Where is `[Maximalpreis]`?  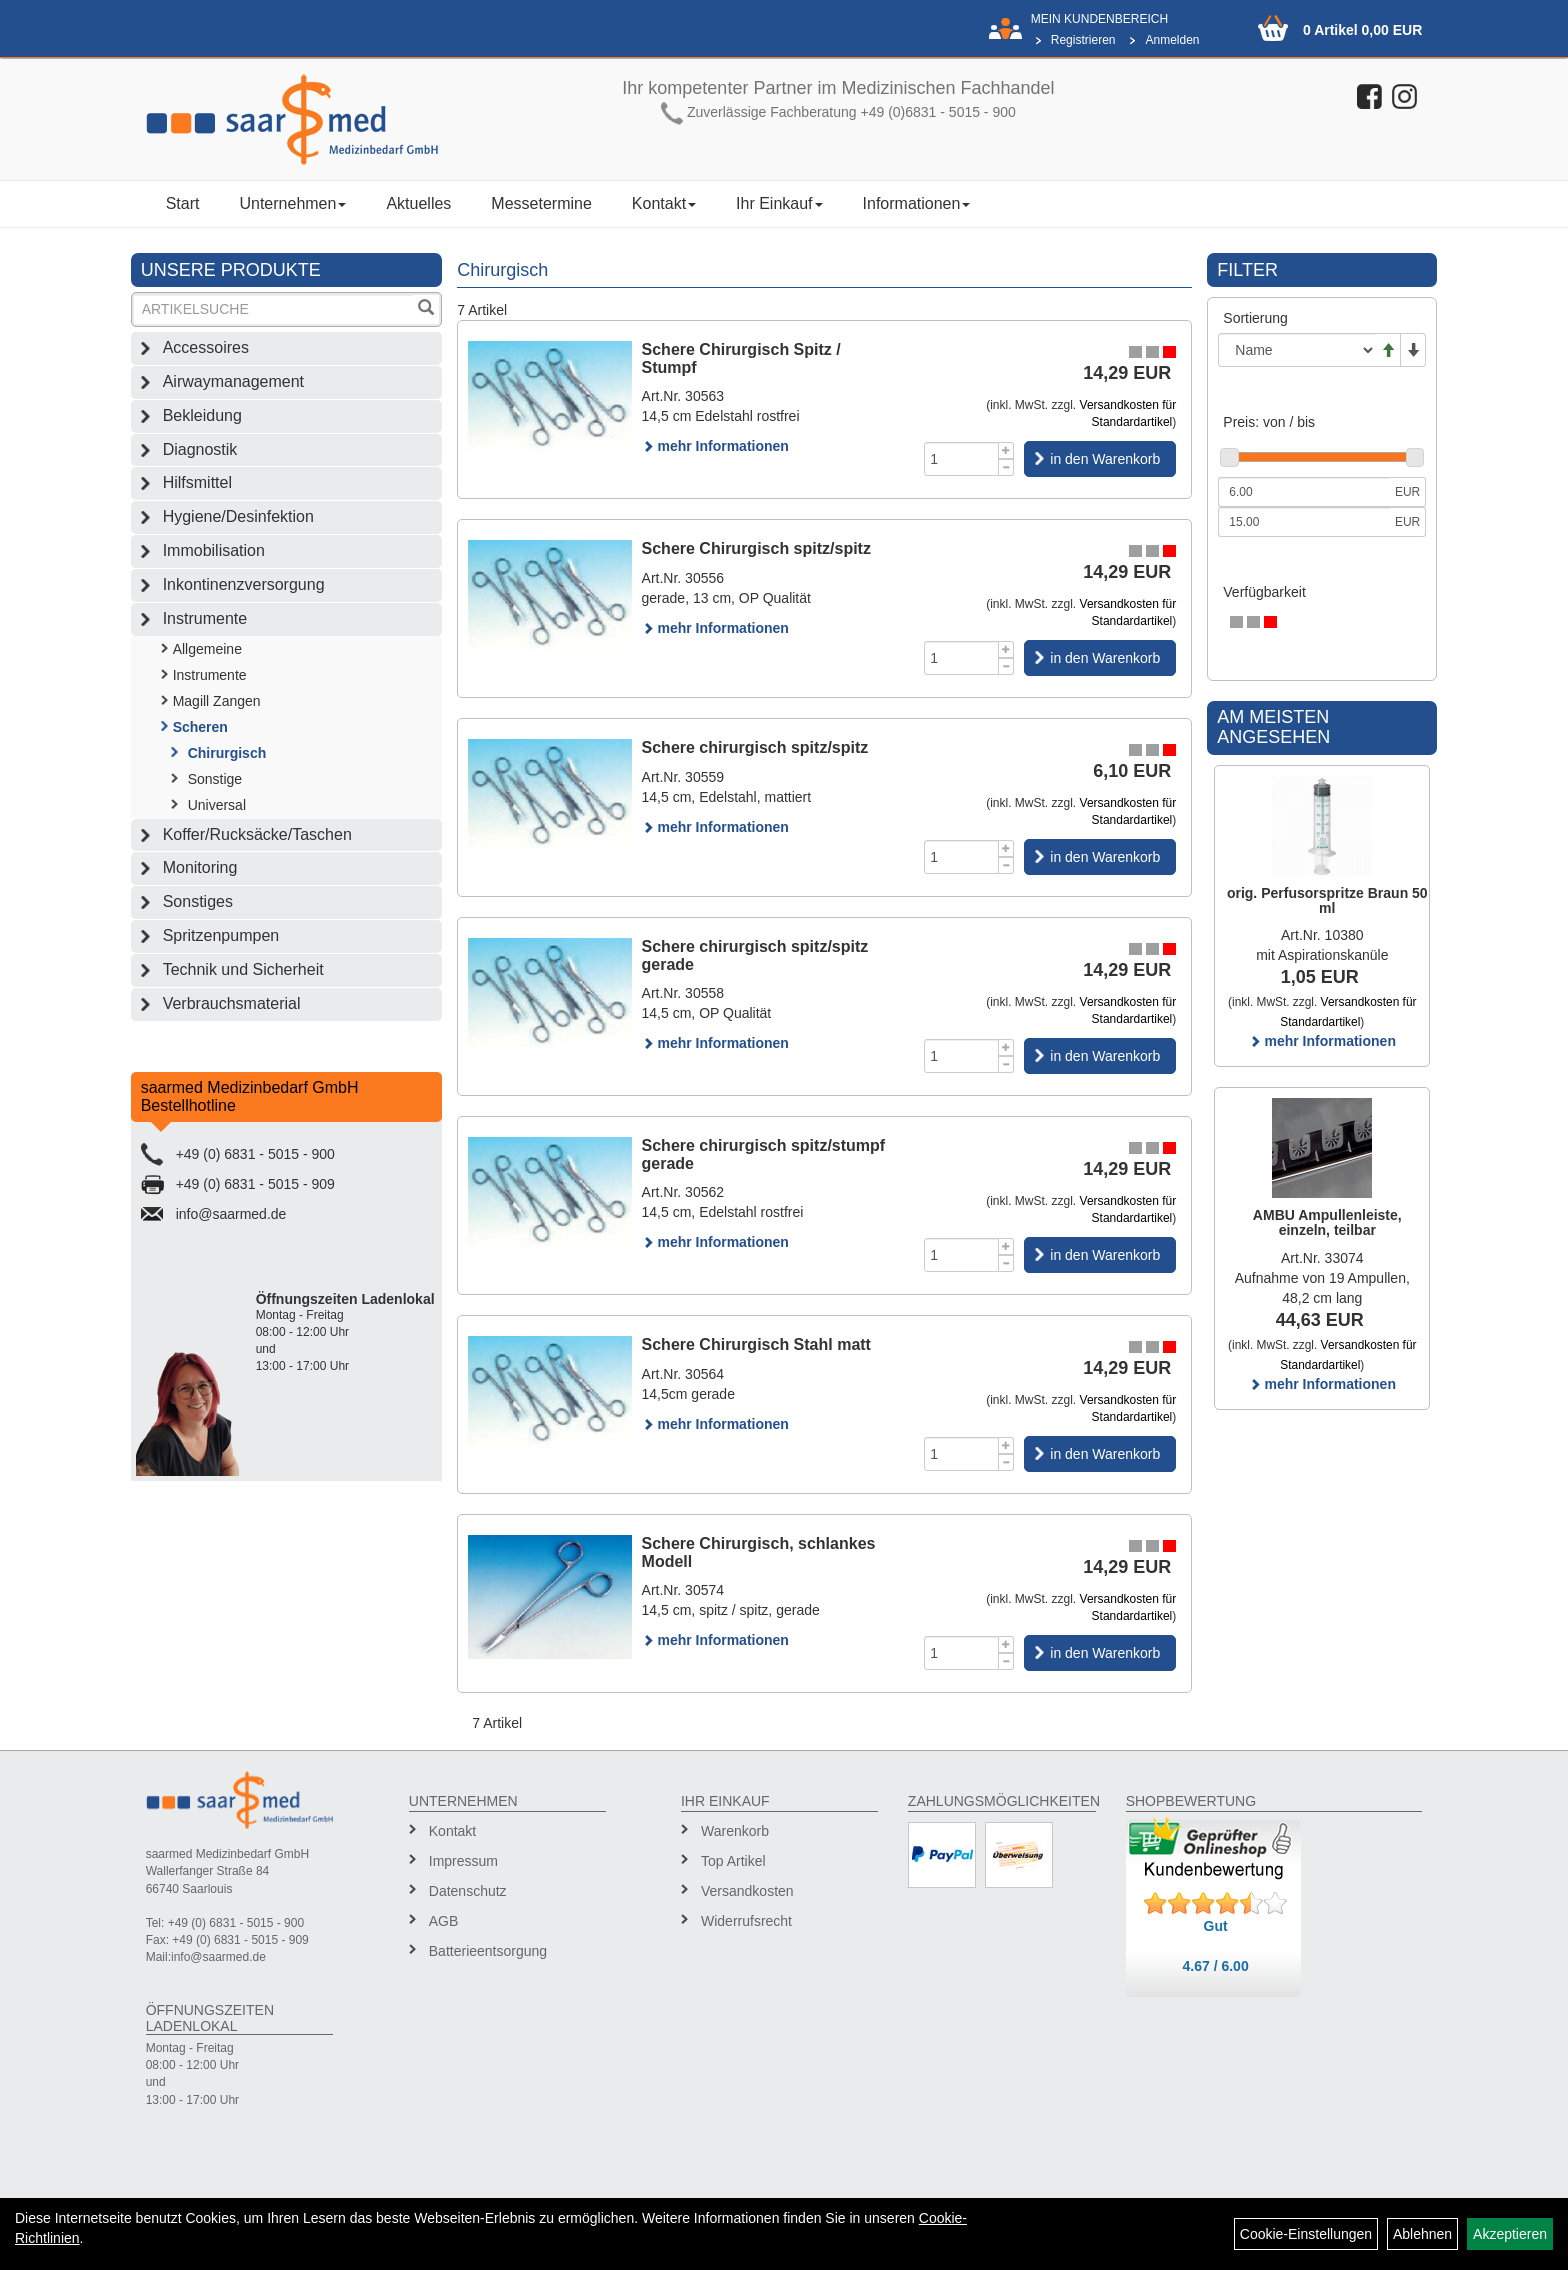 [Maximalpreis] is located at coordinates (1304, 522).